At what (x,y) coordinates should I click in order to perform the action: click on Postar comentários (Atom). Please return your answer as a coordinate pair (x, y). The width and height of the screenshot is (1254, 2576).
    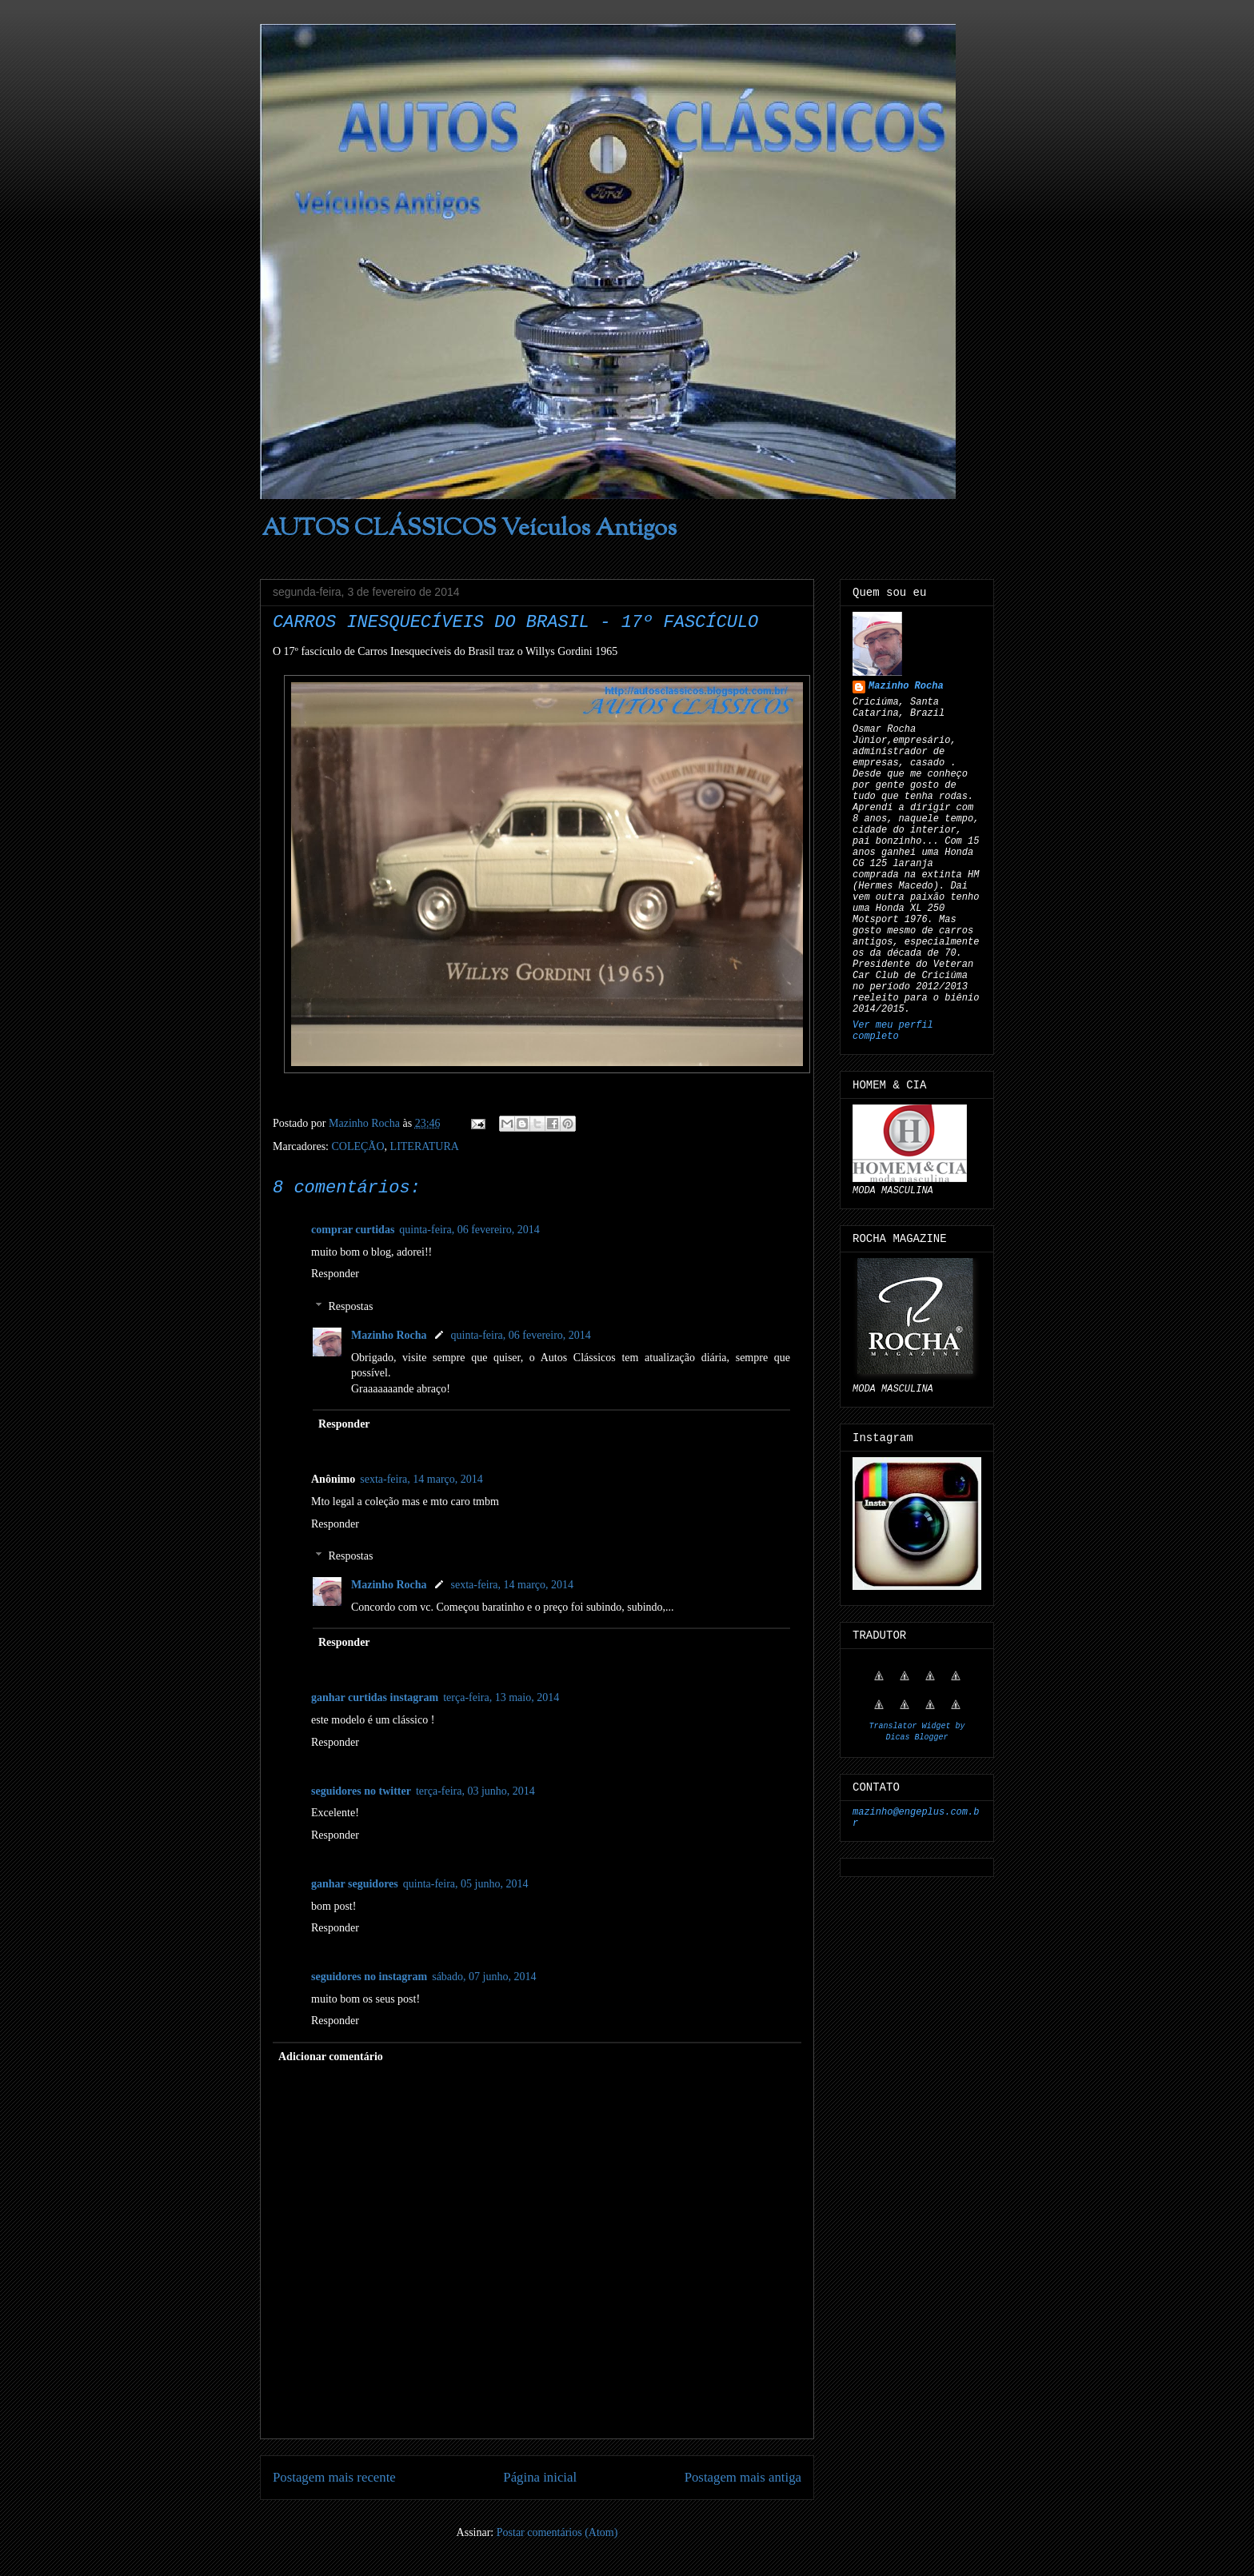
    Looking at the image, I should click on (557, 2532).